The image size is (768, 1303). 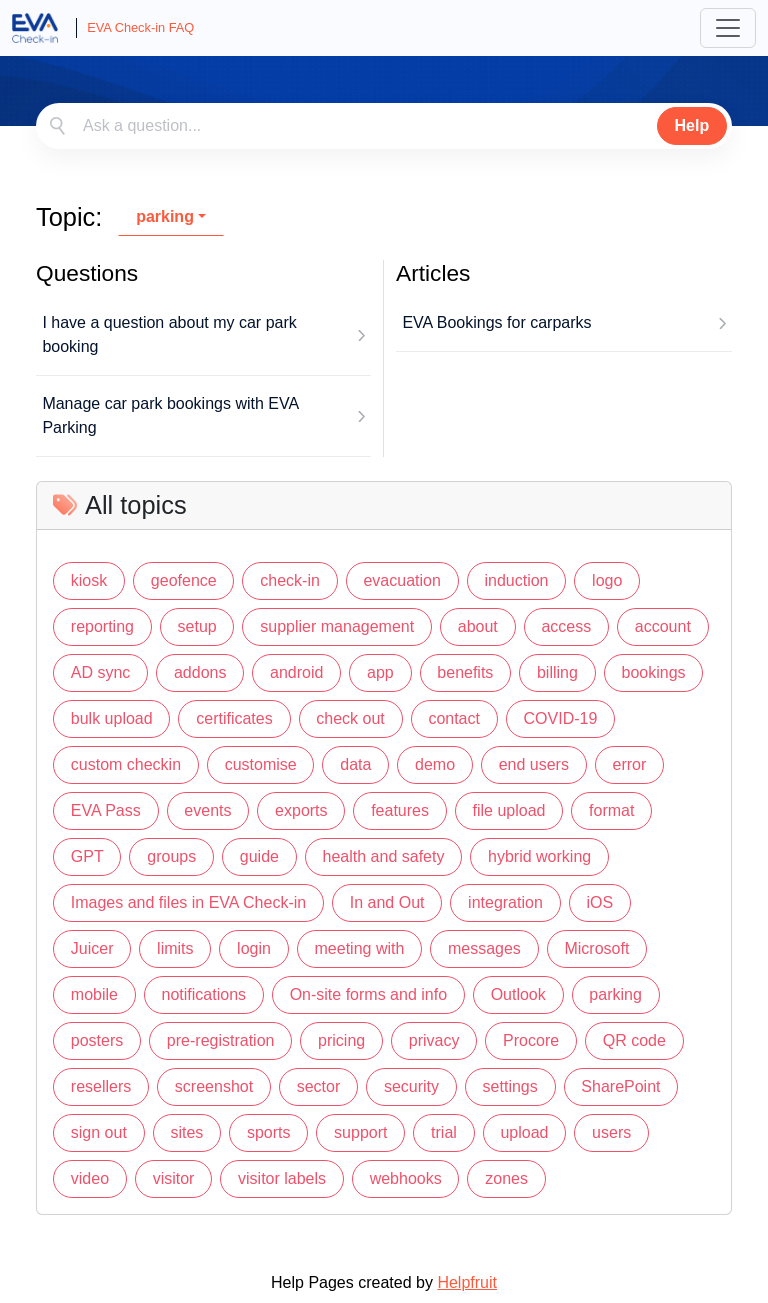 What do you see at coordinates (380, 672) in the screenshot?
I see `app` at bounding box center [380, 672].